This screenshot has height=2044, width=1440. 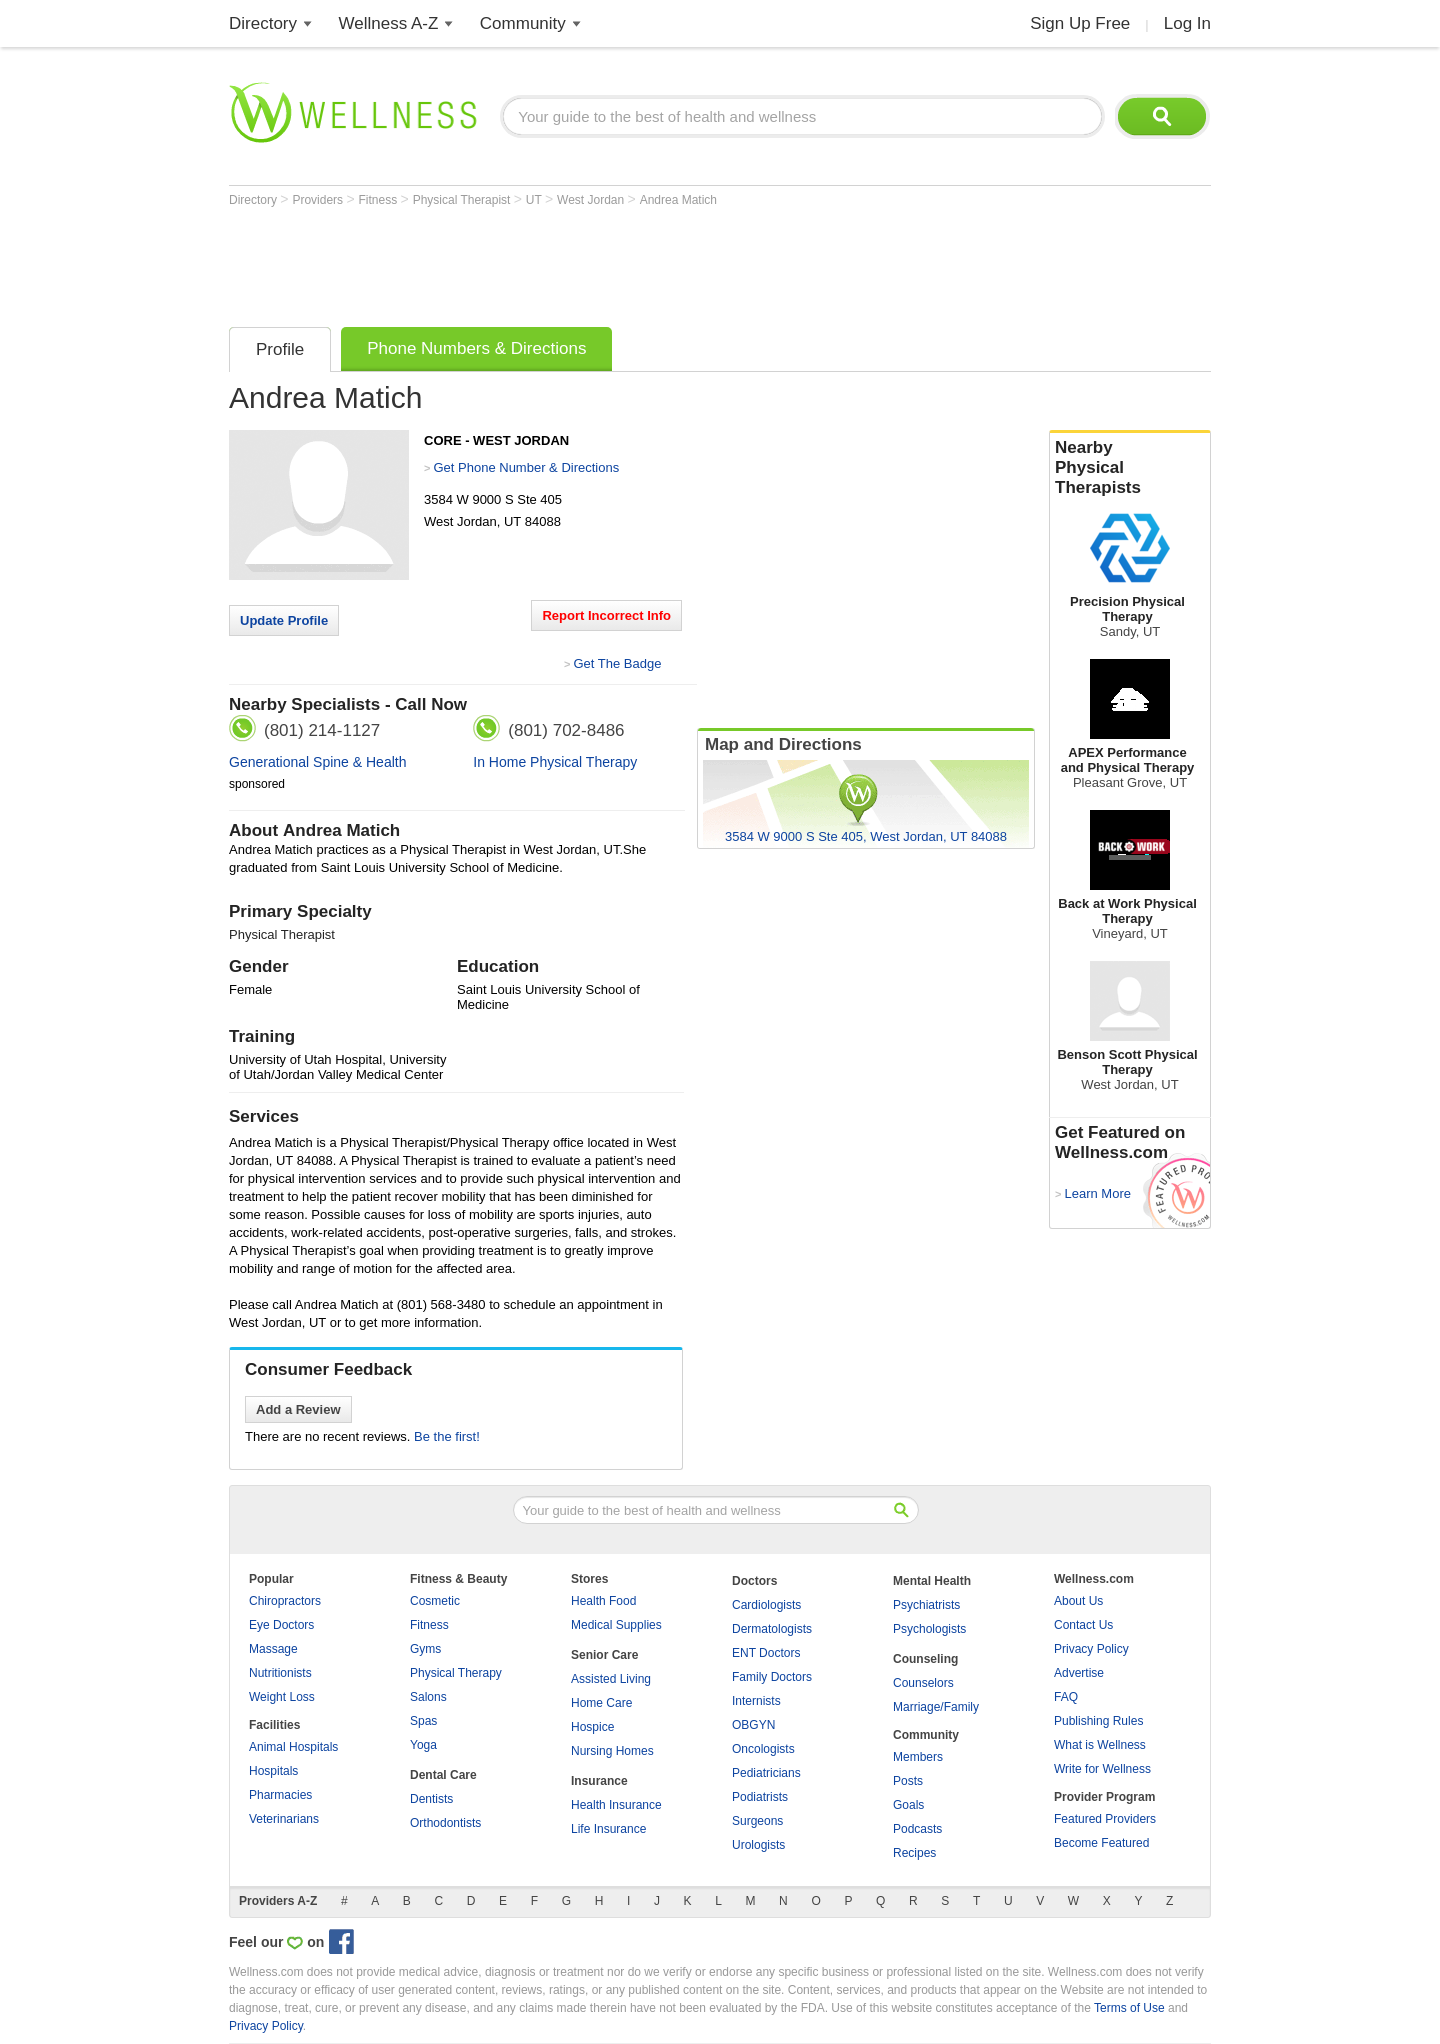 What do you see at coordinates (932, 1581) in the screenshot?
I see `Mental Health` at bounding box center [932, 1581].